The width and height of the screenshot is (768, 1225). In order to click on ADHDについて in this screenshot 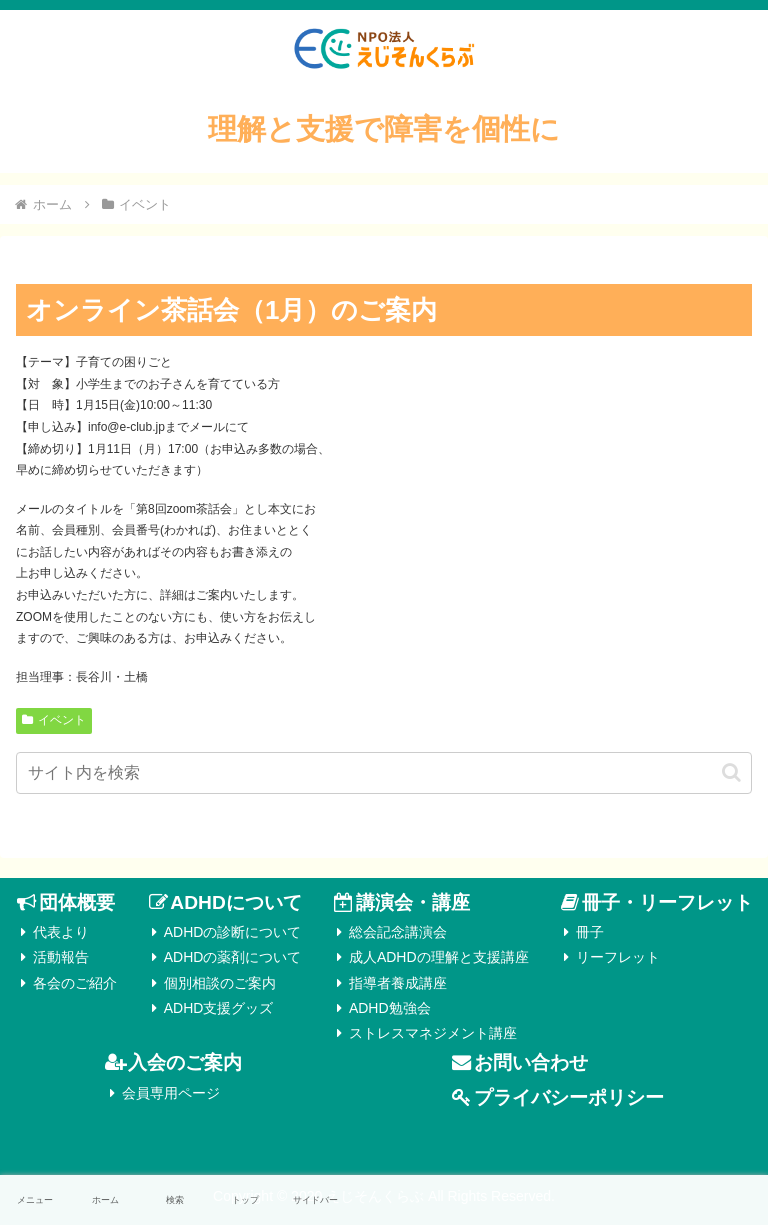, I will do `click(235, 902)`.